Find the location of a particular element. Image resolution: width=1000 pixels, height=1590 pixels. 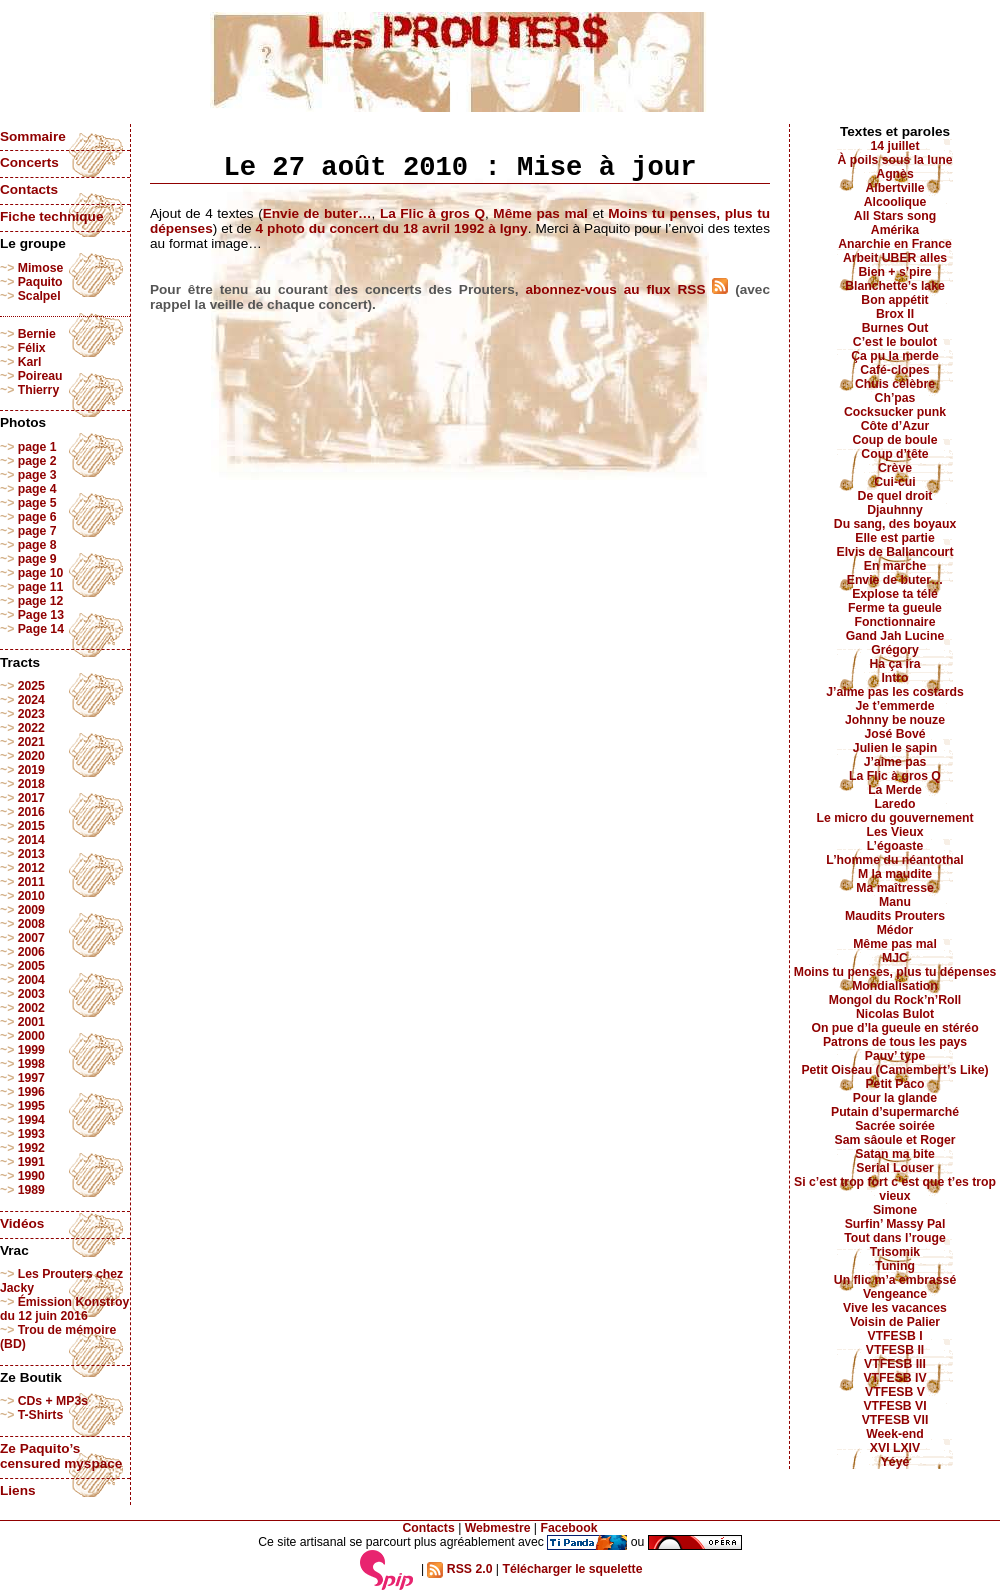

Fonctionnaire is located at coordinates (895, 622).